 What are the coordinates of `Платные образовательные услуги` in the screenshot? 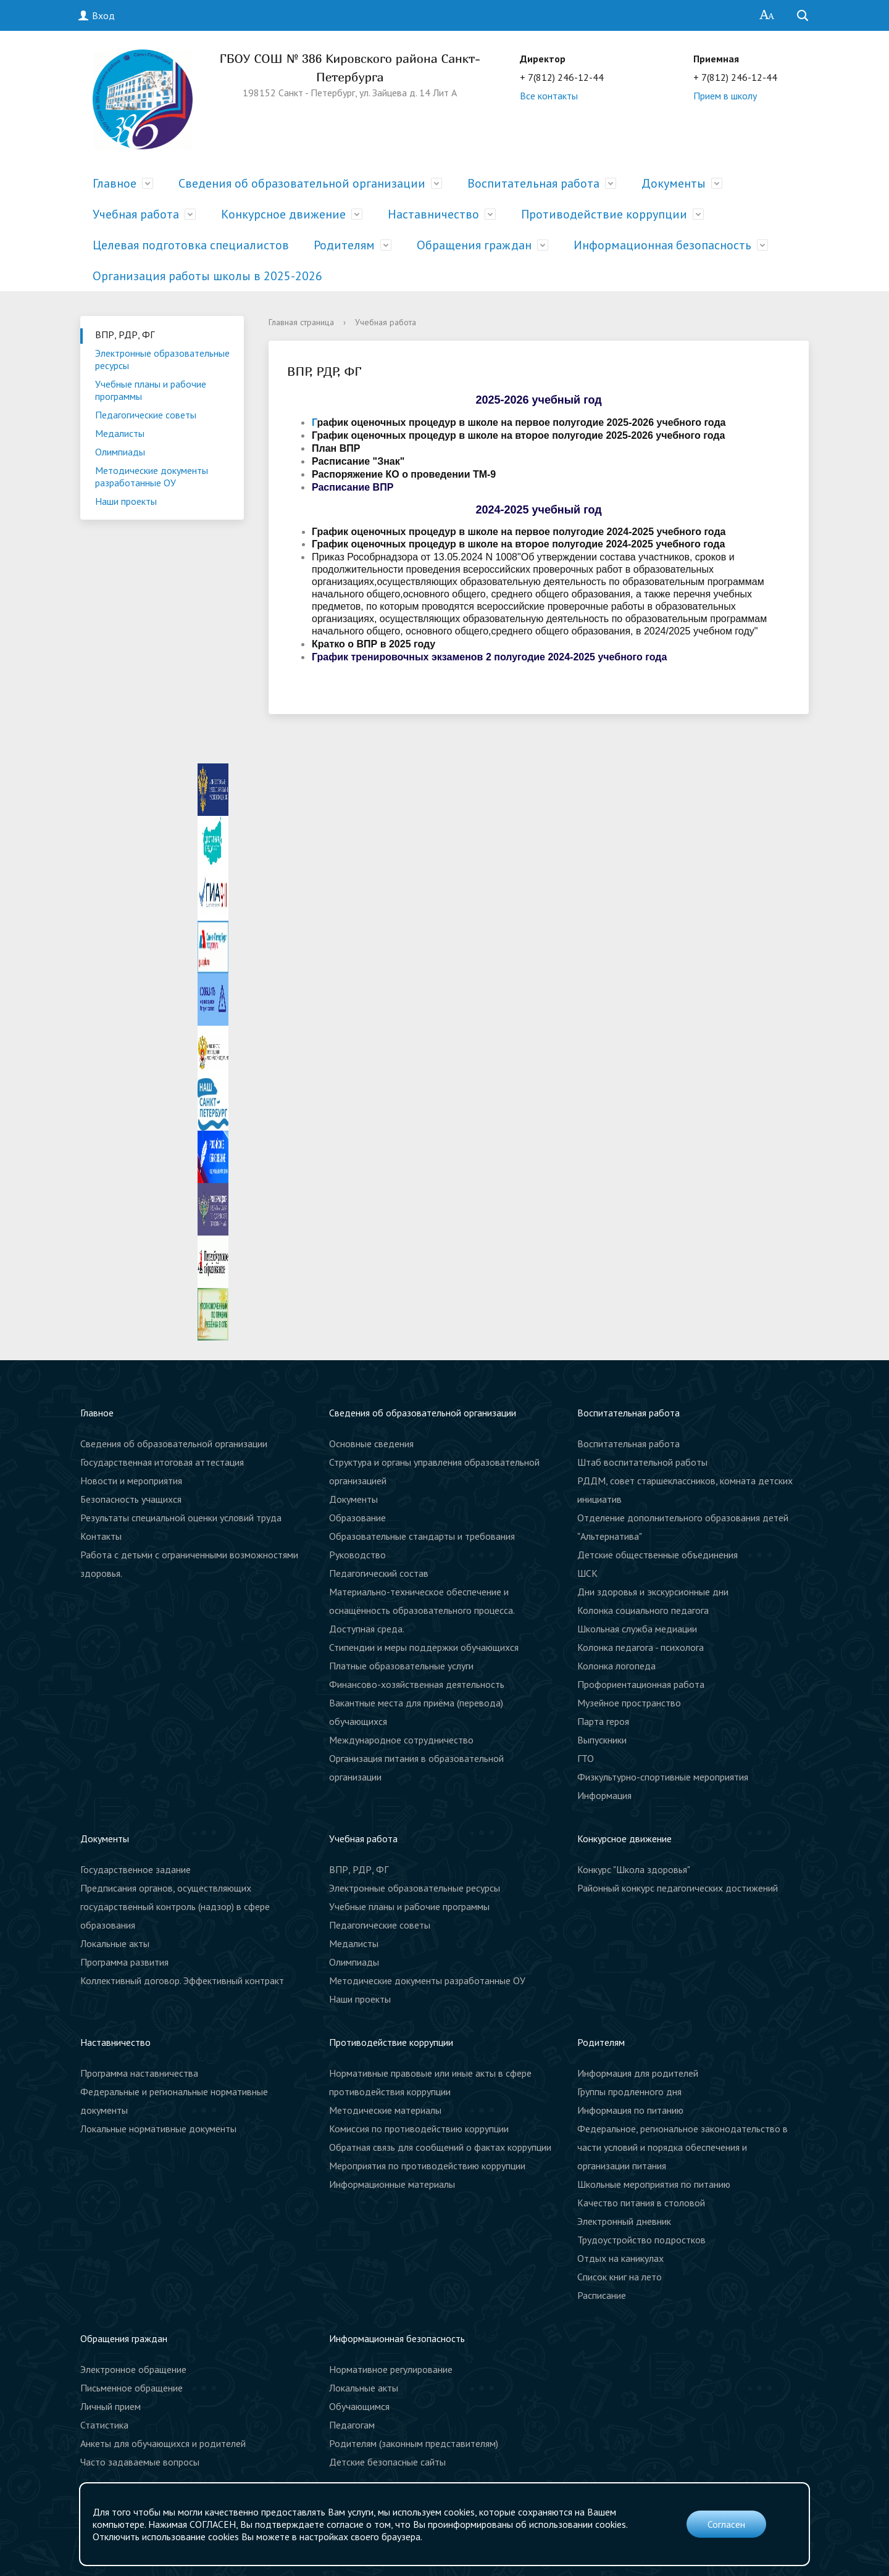 It's located at (401, 1666).